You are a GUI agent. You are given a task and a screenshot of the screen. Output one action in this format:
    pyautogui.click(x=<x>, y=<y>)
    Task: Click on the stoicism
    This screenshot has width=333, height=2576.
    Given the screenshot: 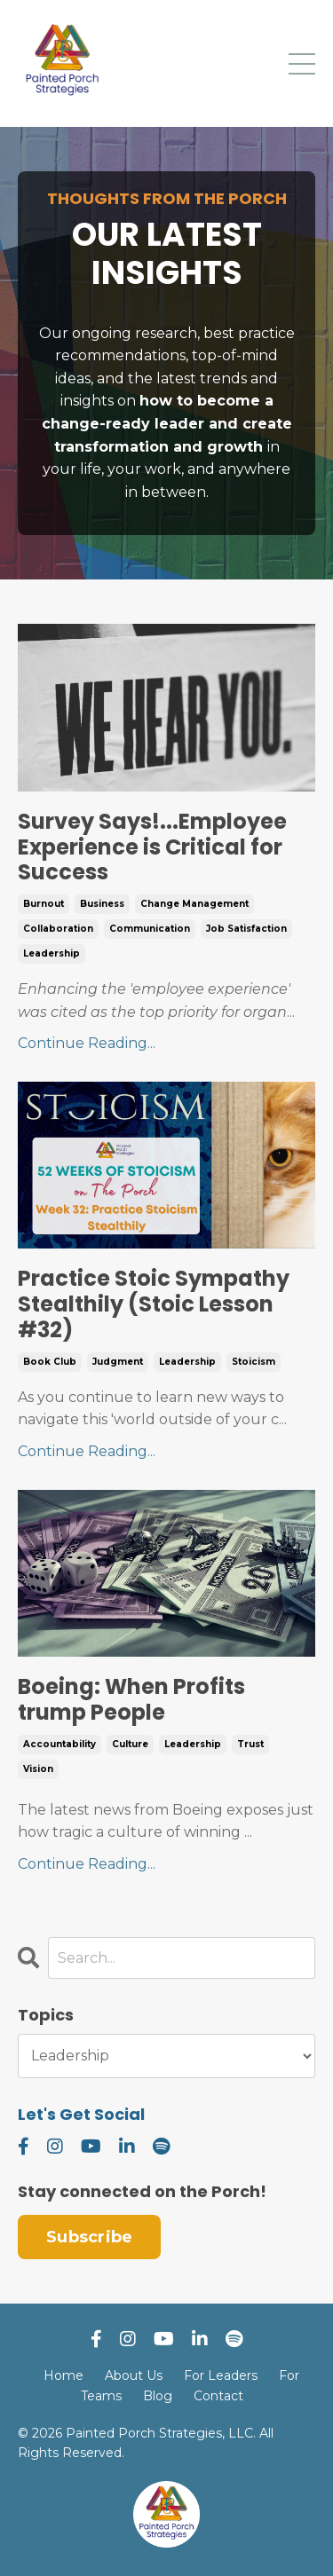 What is the action you would take?
    pyautogui.click(x=253, y=1361)
    